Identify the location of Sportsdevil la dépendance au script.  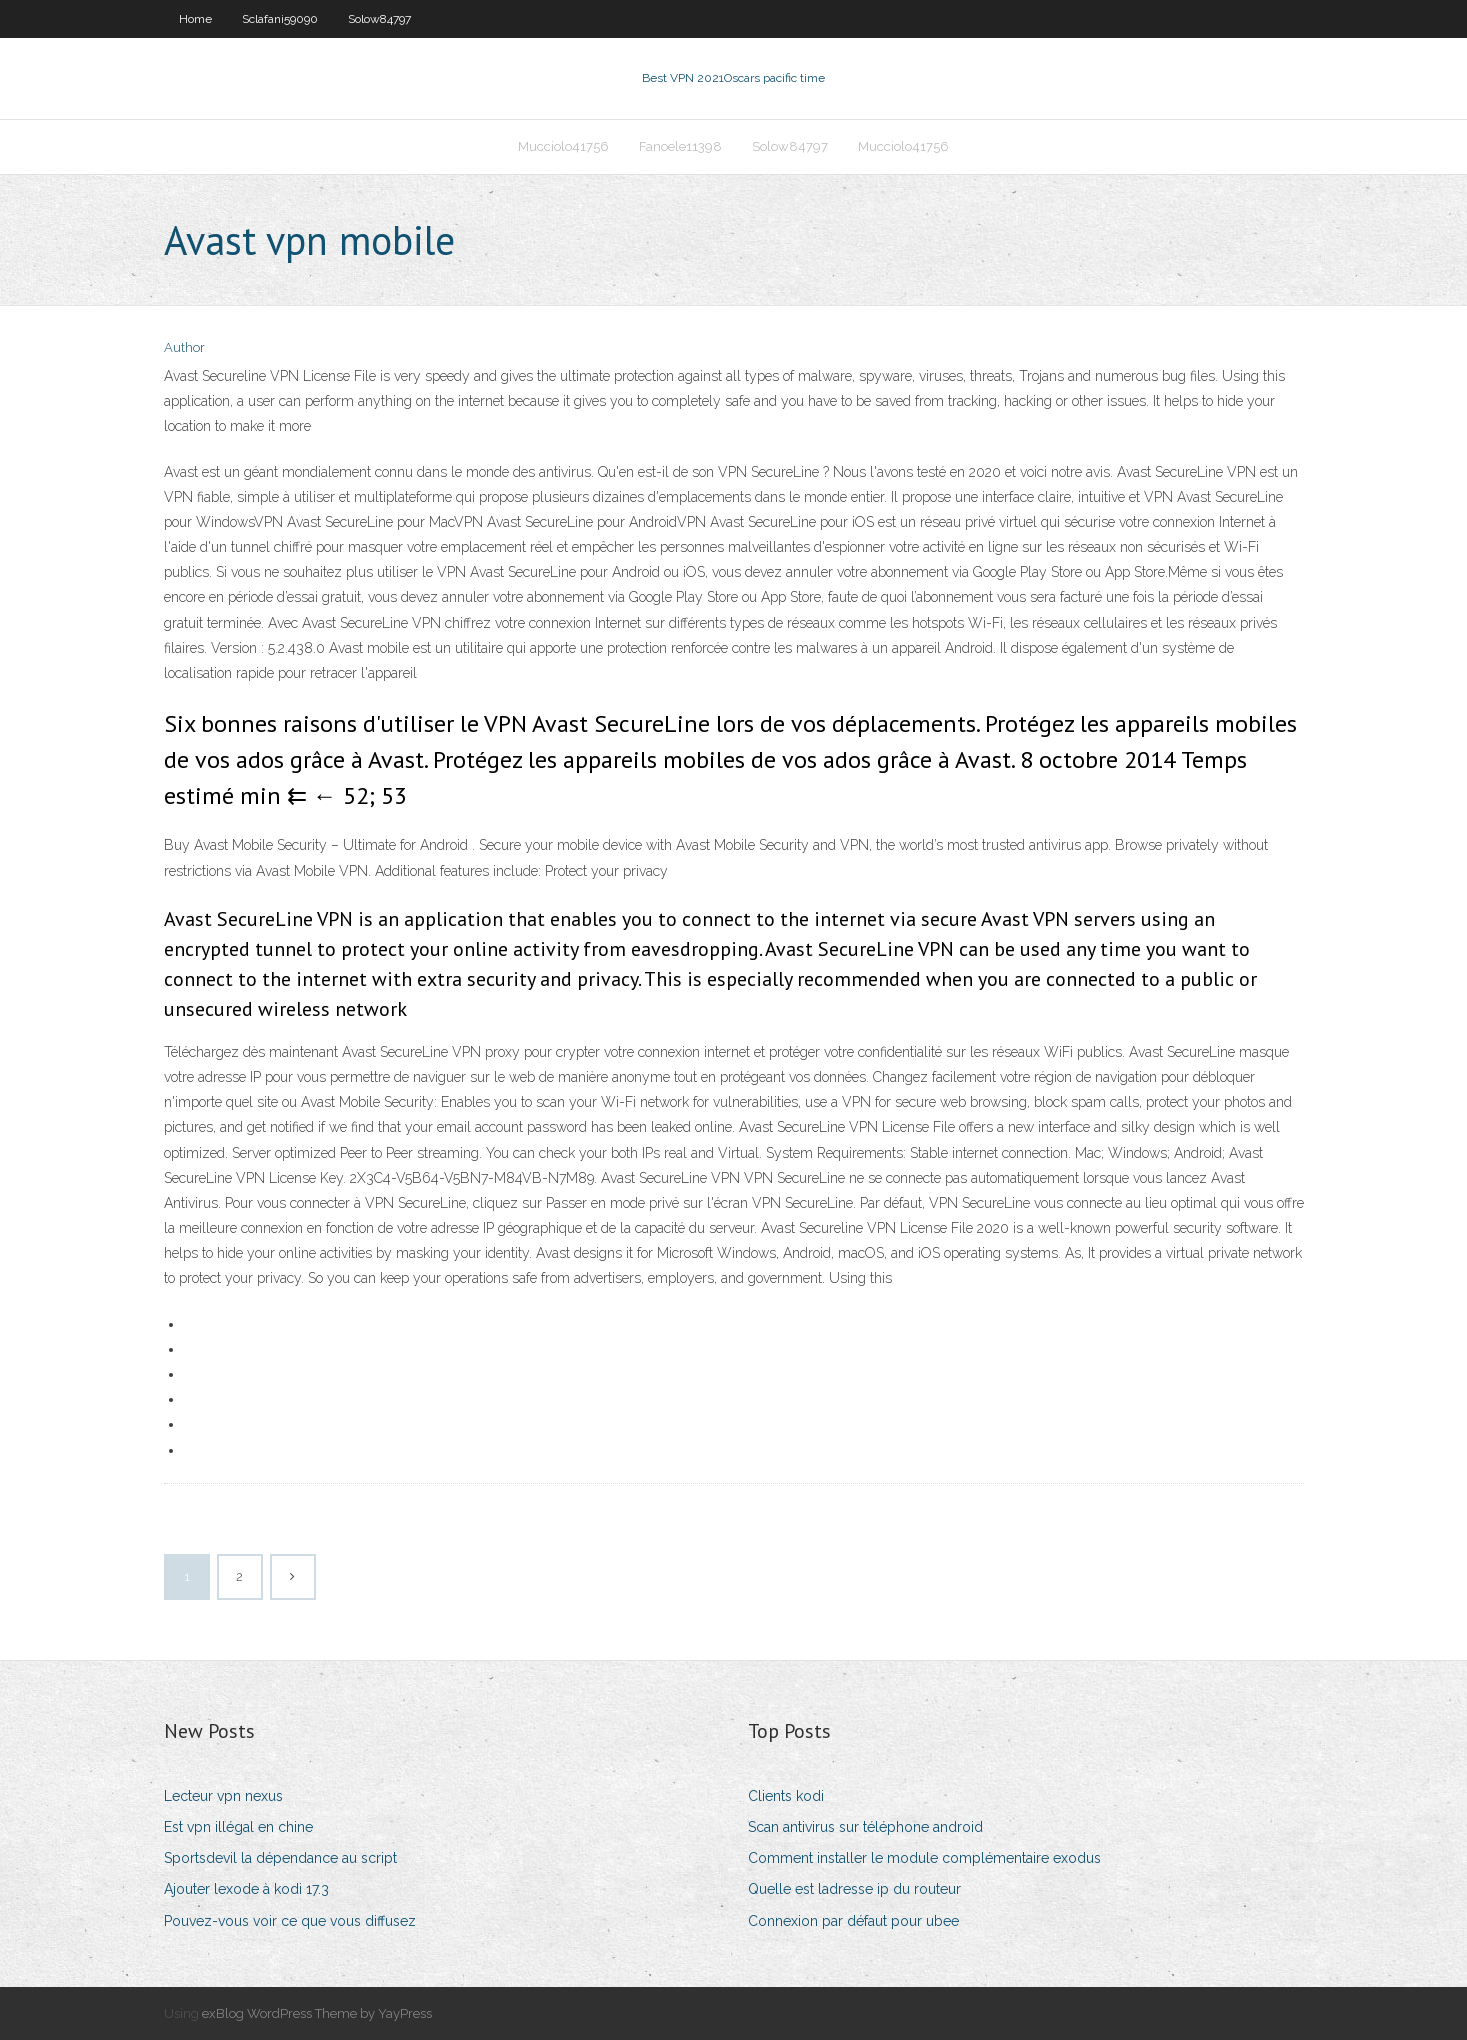
(280, 1858).